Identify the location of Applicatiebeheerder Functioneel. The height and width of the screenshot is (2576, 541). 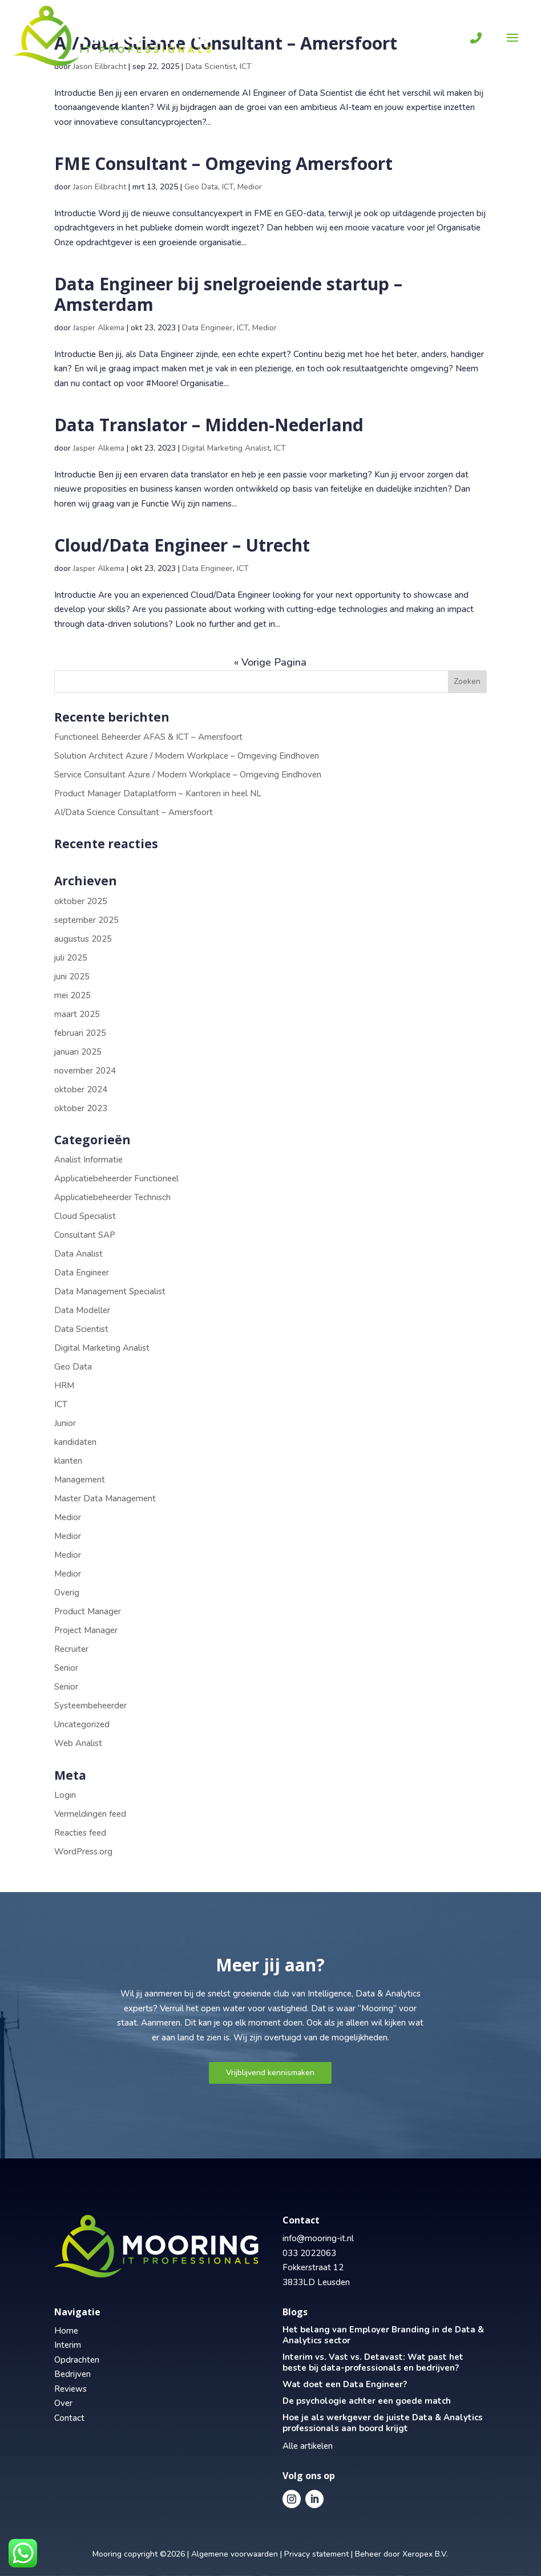
(116, 1178).